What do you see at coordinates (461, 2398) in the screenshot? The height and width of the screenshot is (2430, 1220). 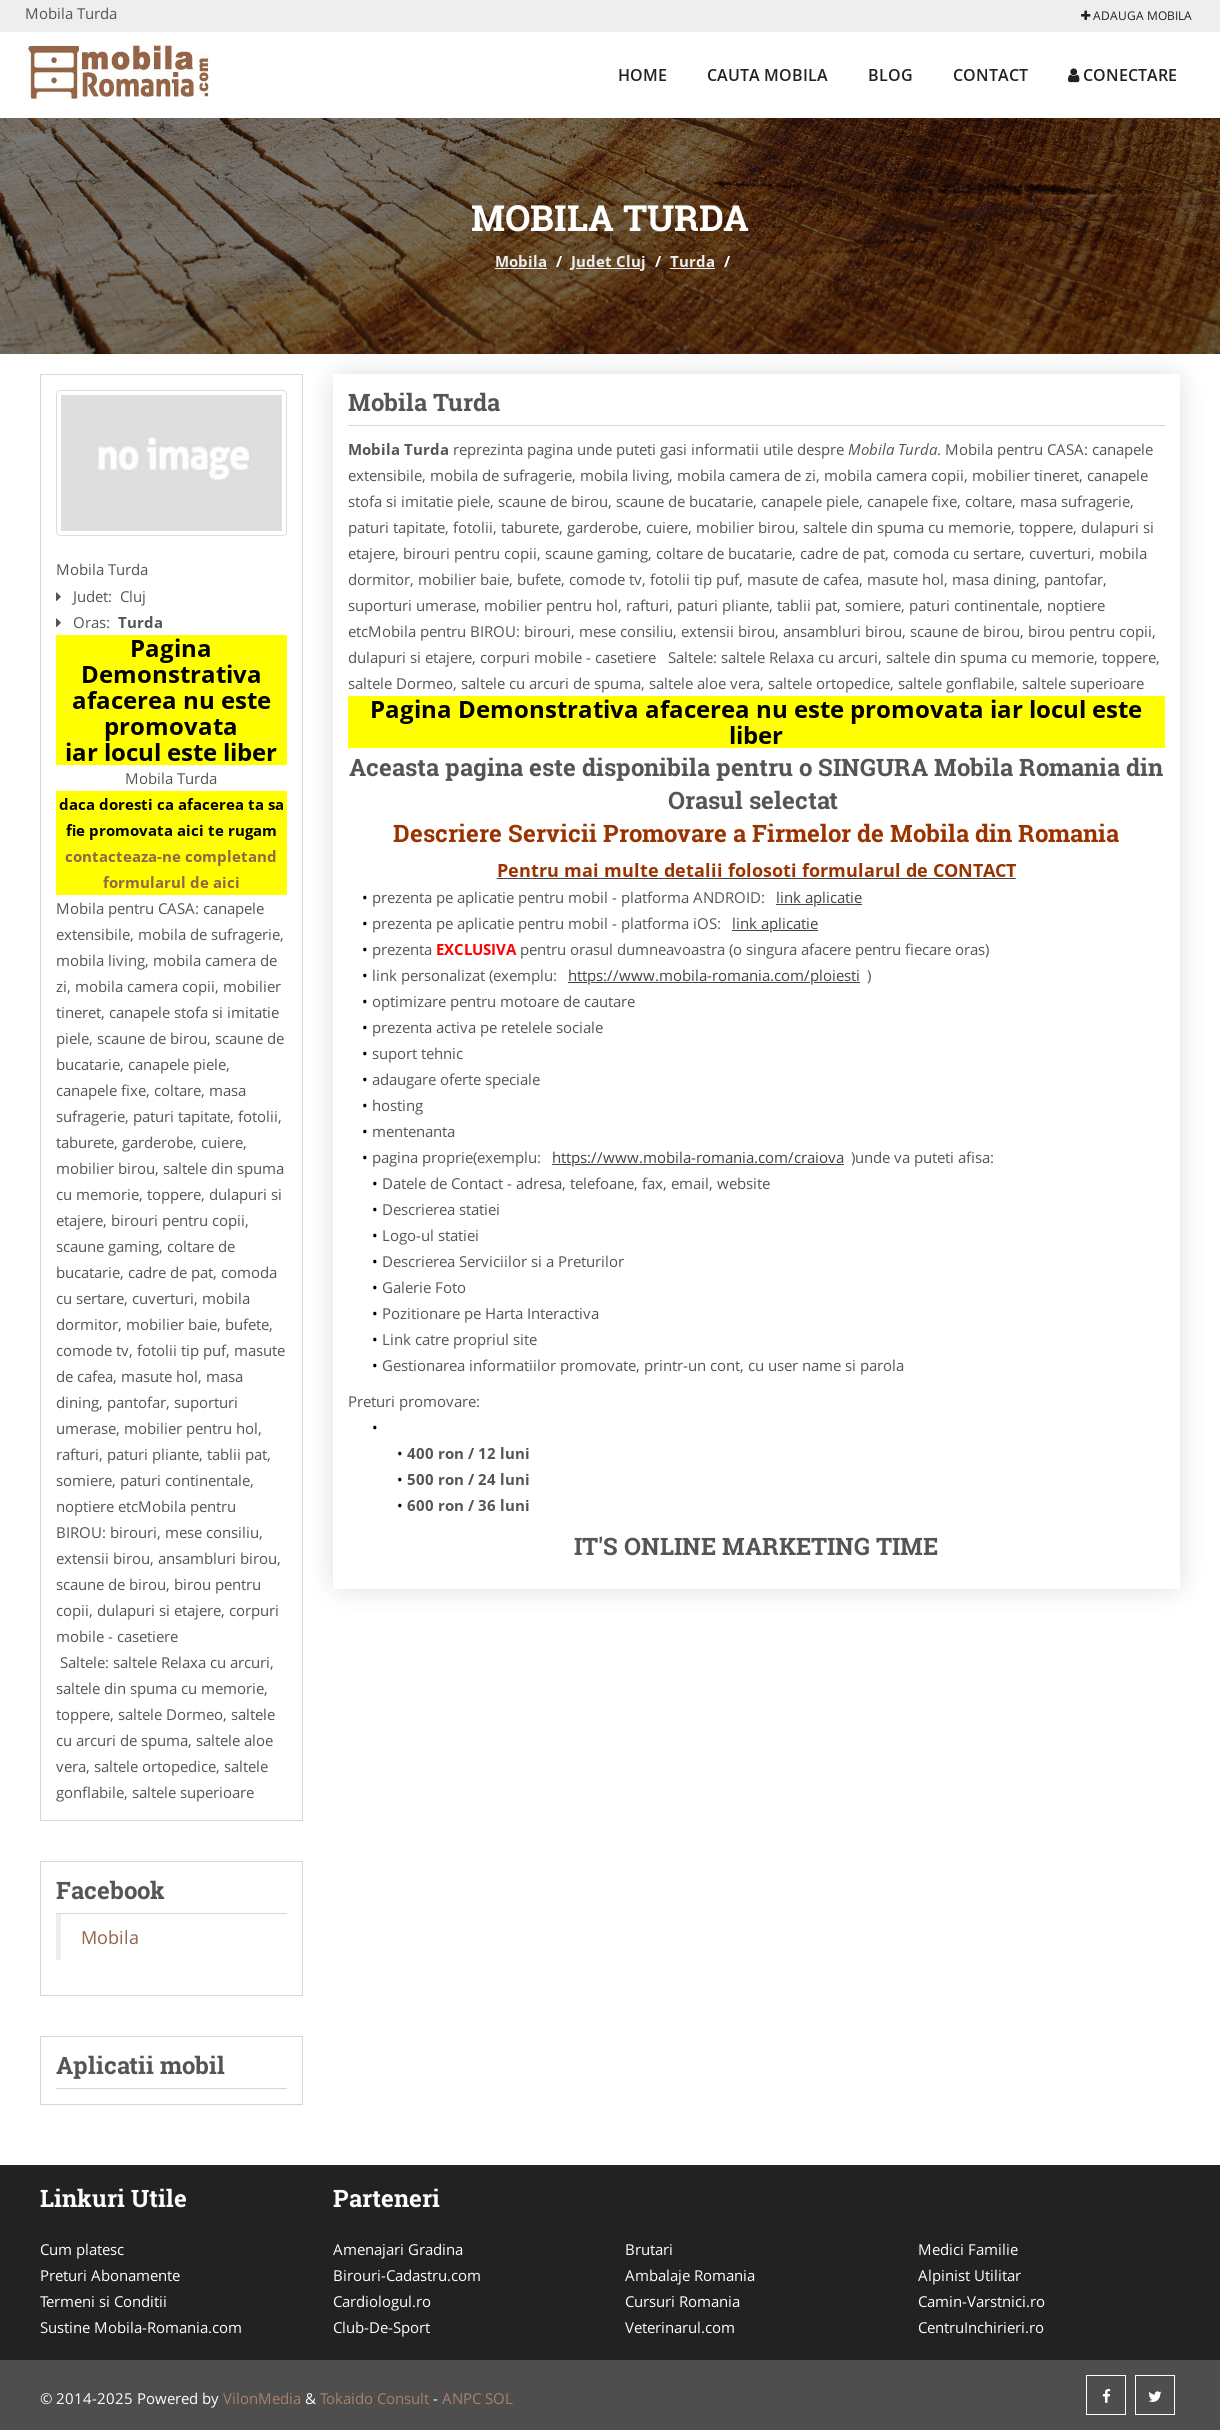 I see `ANPC` at bounding box center [461, 2398].